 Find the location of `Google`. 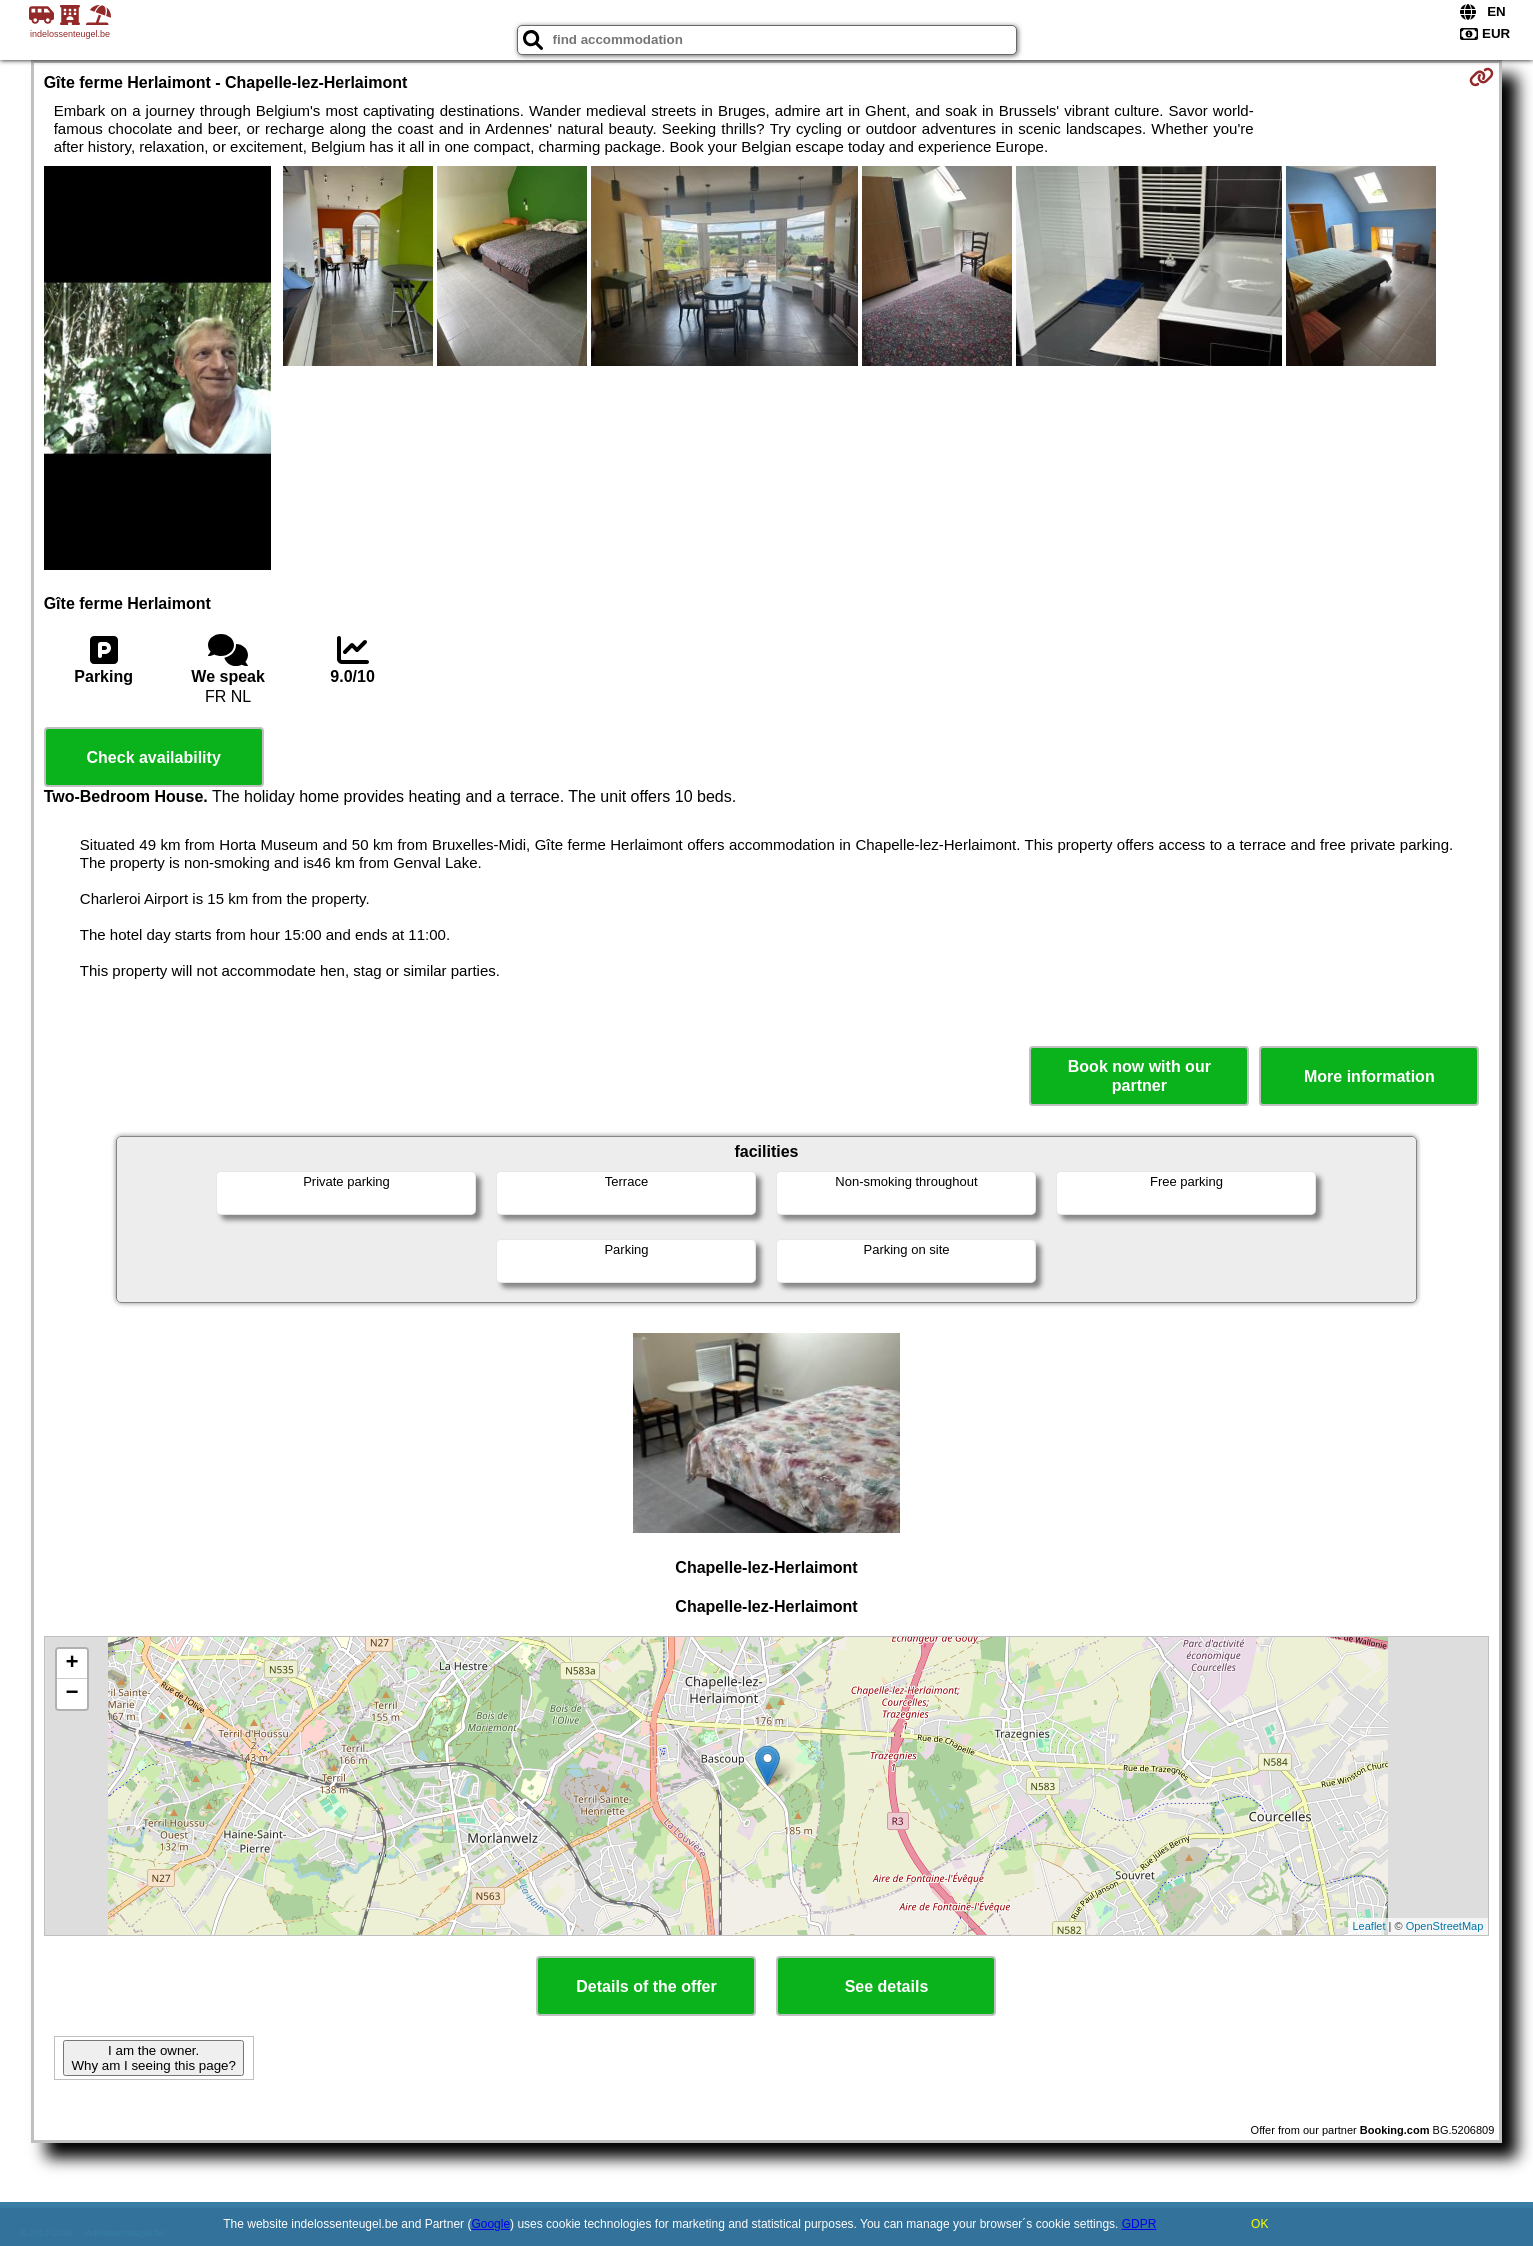

Google is located at coordinates (490, 2224).